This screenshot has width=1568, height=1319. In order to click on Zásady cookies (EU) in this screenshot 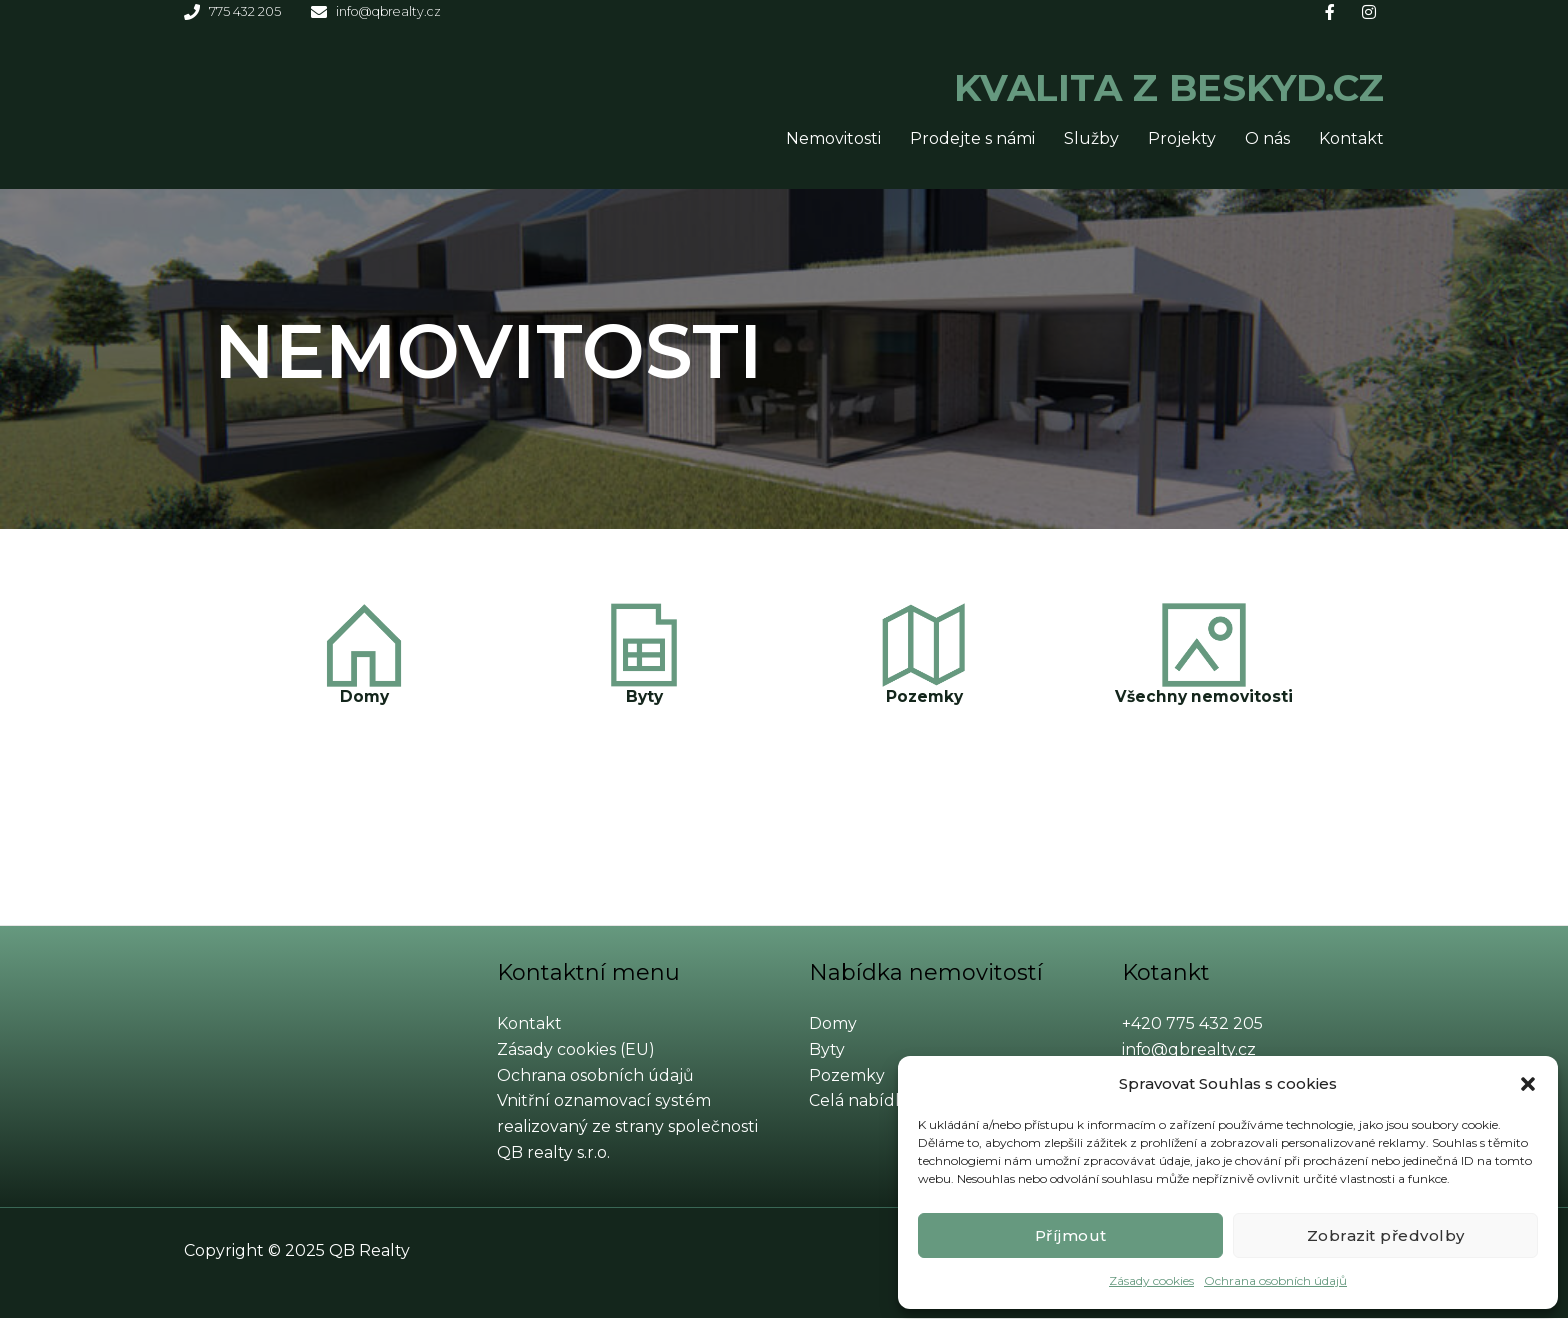, I will do `click(576, 1050)`.